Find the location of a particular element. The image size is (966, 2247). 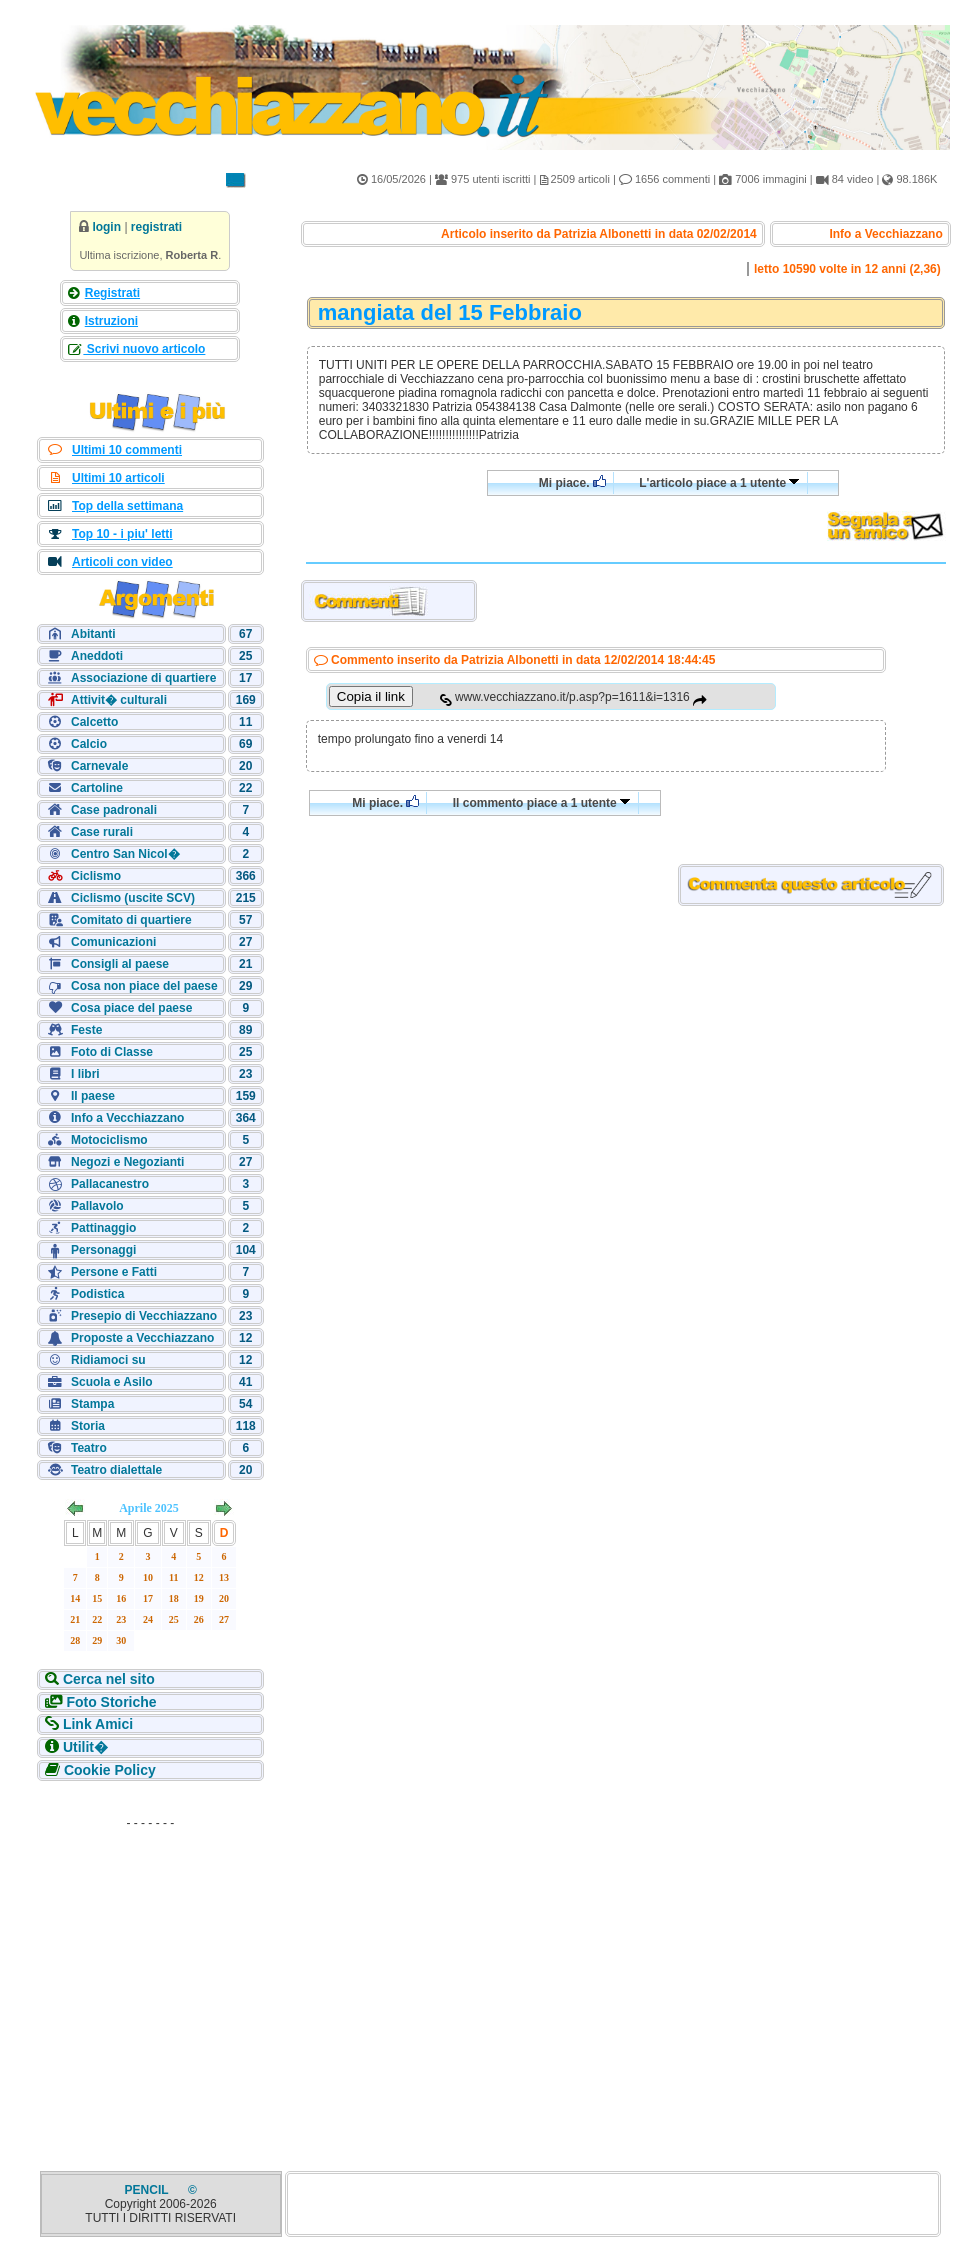

Foto Storiche is located at coordinates (111, 1702).